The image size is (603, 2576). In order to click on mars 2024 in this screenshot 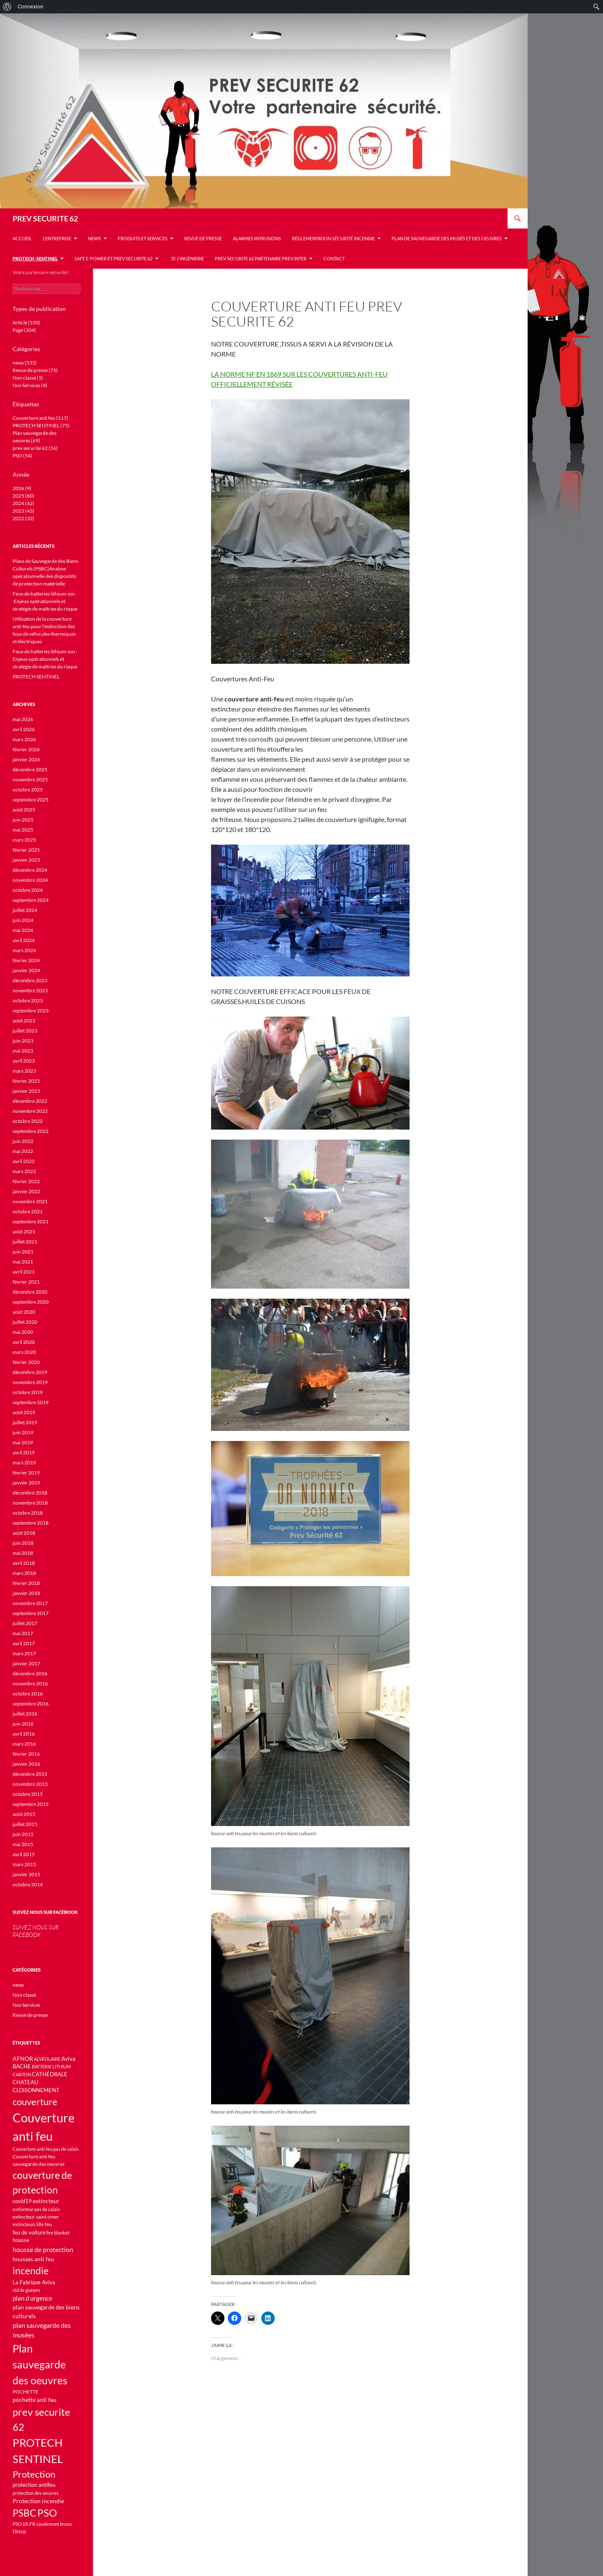, I will do `click(24, 950)`.